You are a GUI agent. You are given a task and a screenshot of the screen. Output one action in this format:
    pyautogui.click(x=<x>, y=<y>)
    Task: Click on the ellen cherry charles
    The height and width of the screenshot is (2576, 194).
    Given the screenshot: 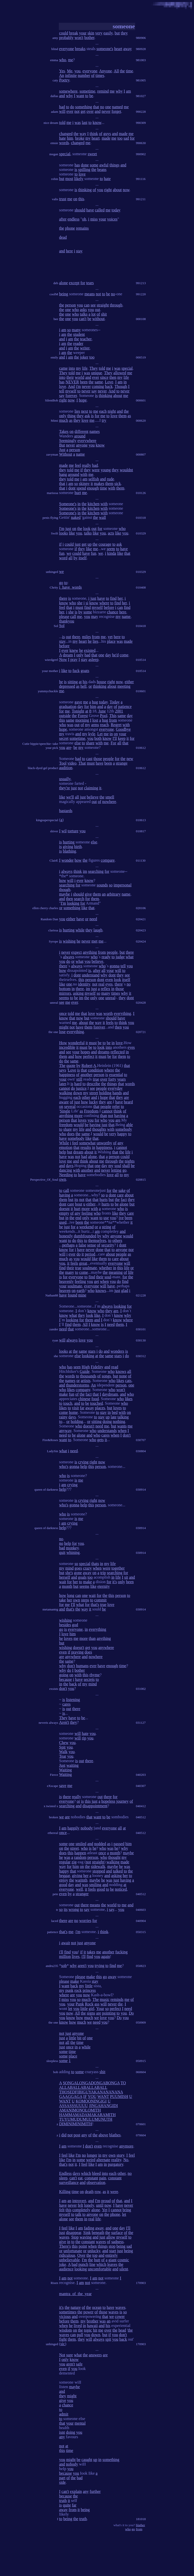 What is the action you would take?
    pyautogui.click(x=45, y=908)
    